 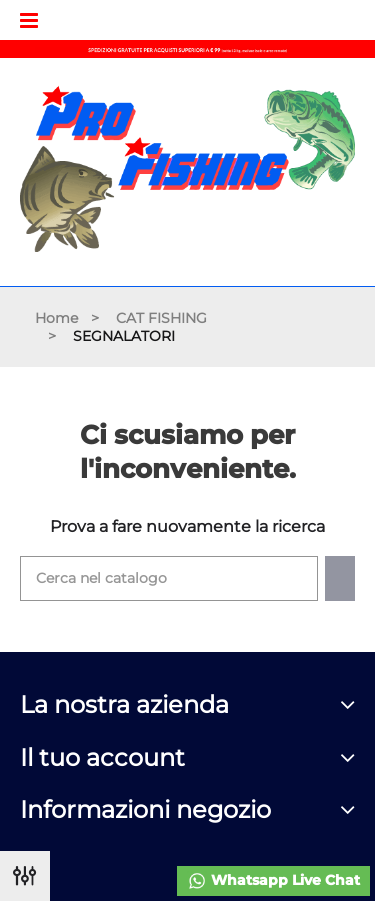 I want to click on Whatsapp Live Chat, so click(x=273, y=881).